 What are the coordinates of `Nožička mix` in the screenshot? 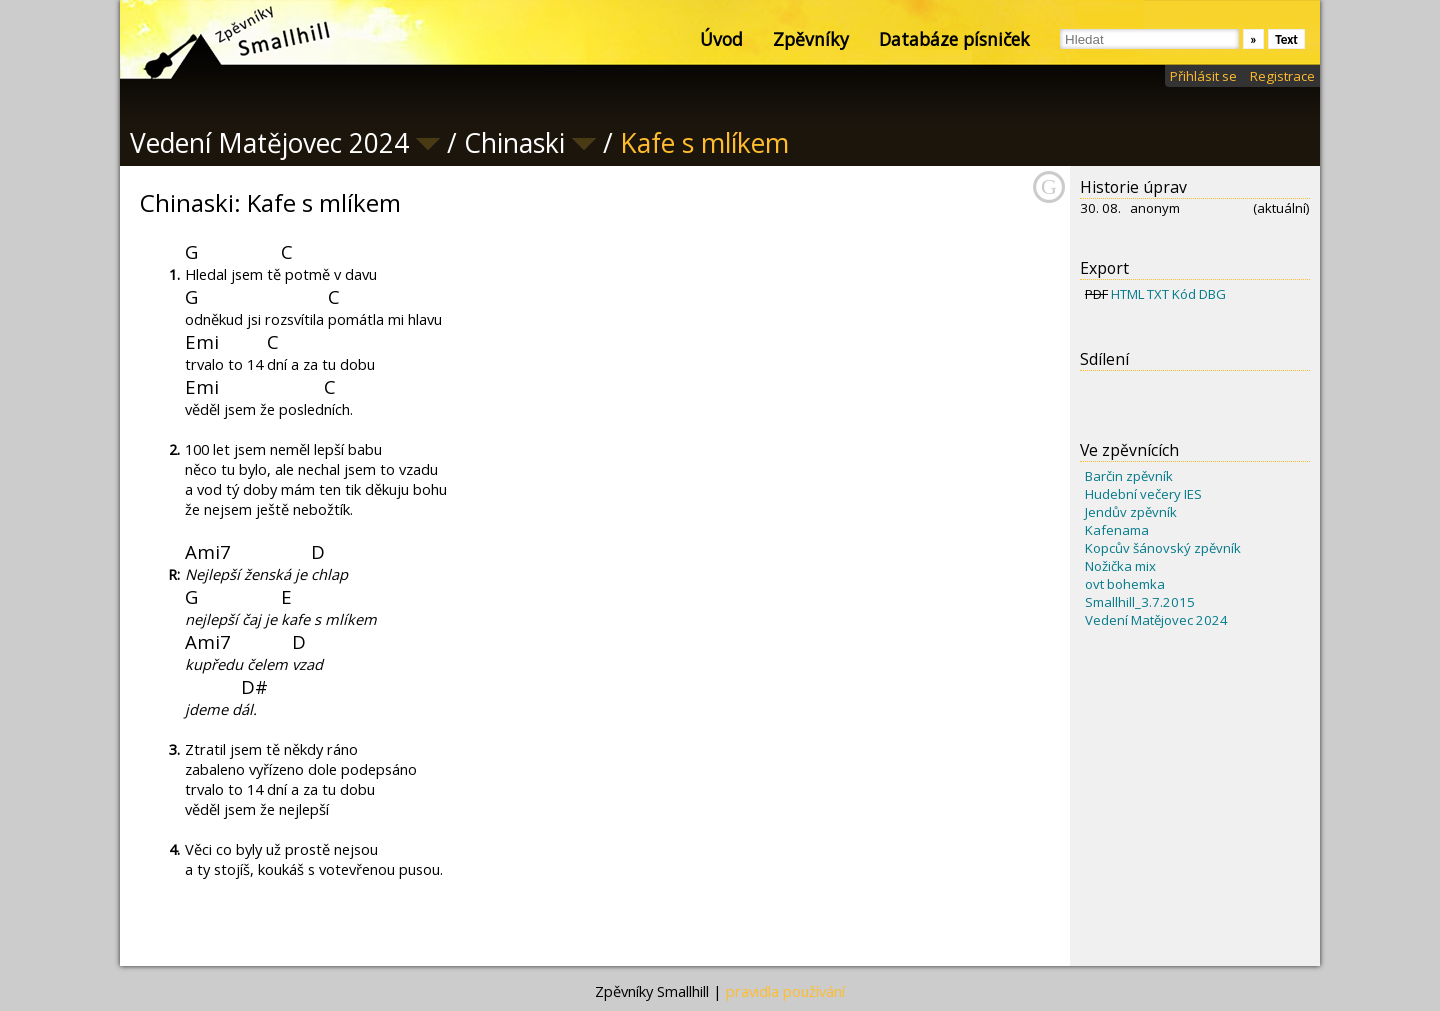 It's located at (1120, 566).